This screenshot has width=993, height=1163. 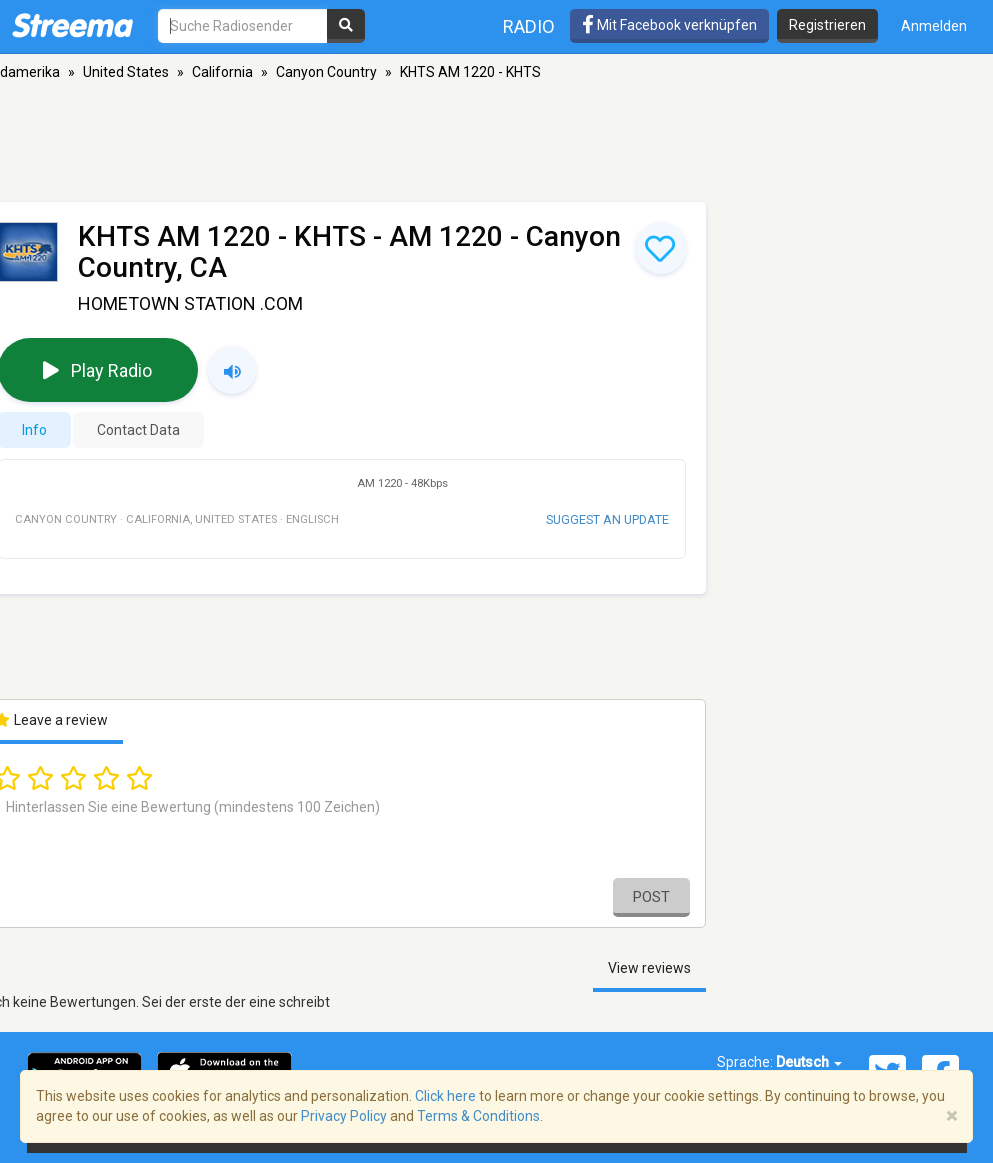 What do you see at coordinates (827, 25) in the screenshot?
I see `Registrieren` at bounding box center [827, 25].